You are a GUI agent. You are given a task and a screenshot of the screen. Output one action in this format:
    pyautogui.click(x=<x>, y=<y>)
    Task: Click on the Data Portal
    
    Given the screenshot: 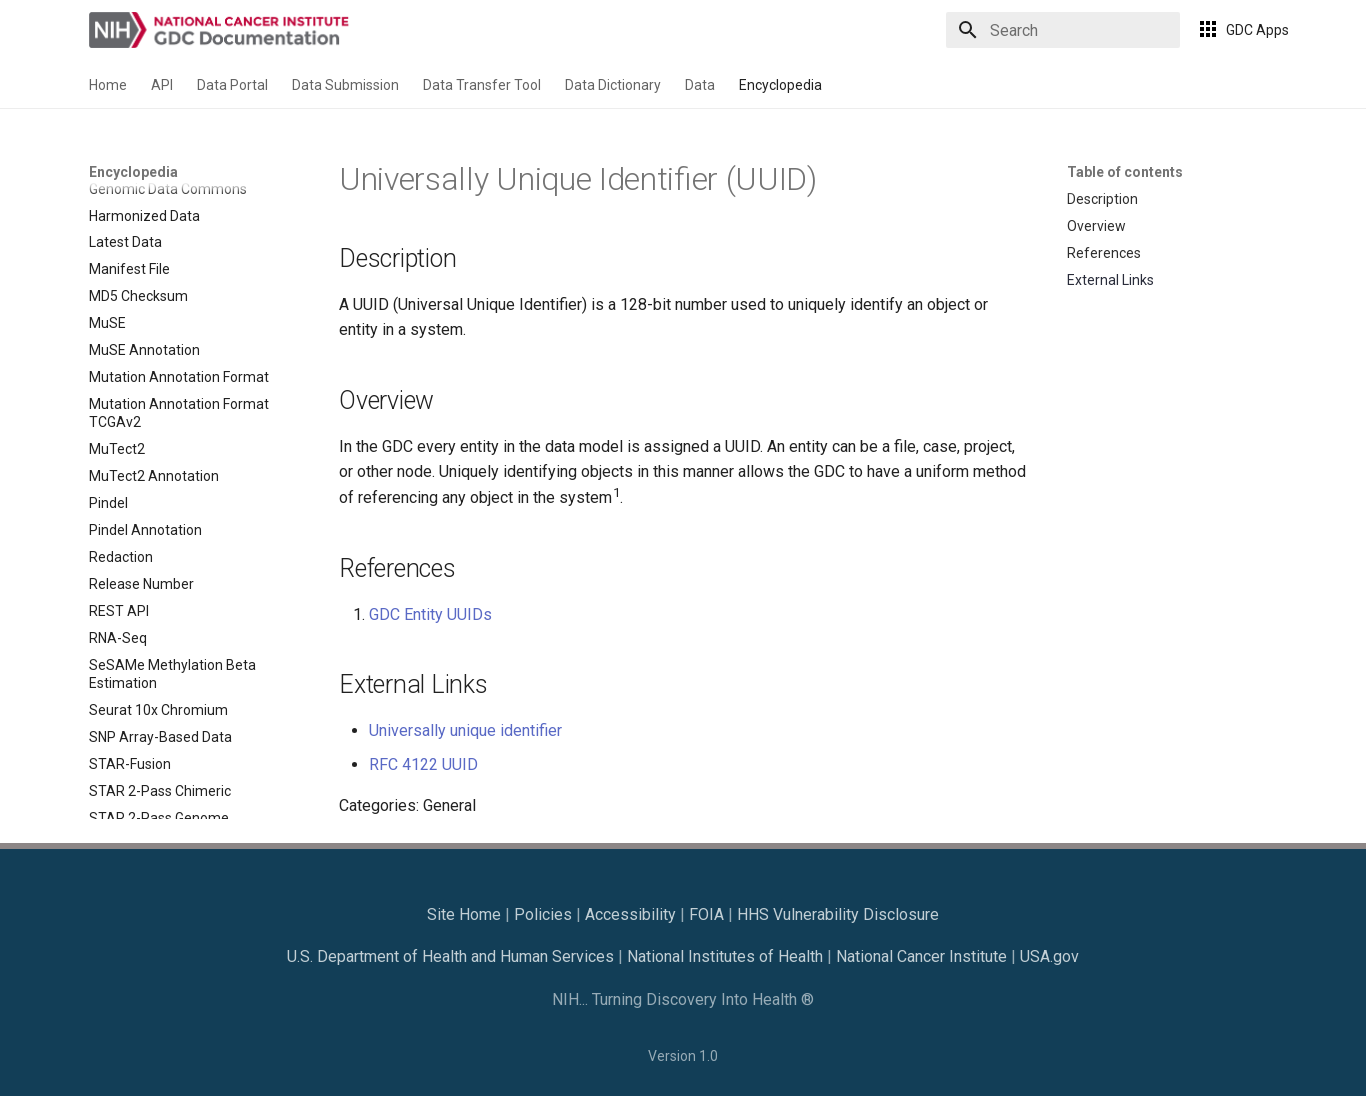 What is the action you would take?
    pyautogui.click(x=232, y=85)
    